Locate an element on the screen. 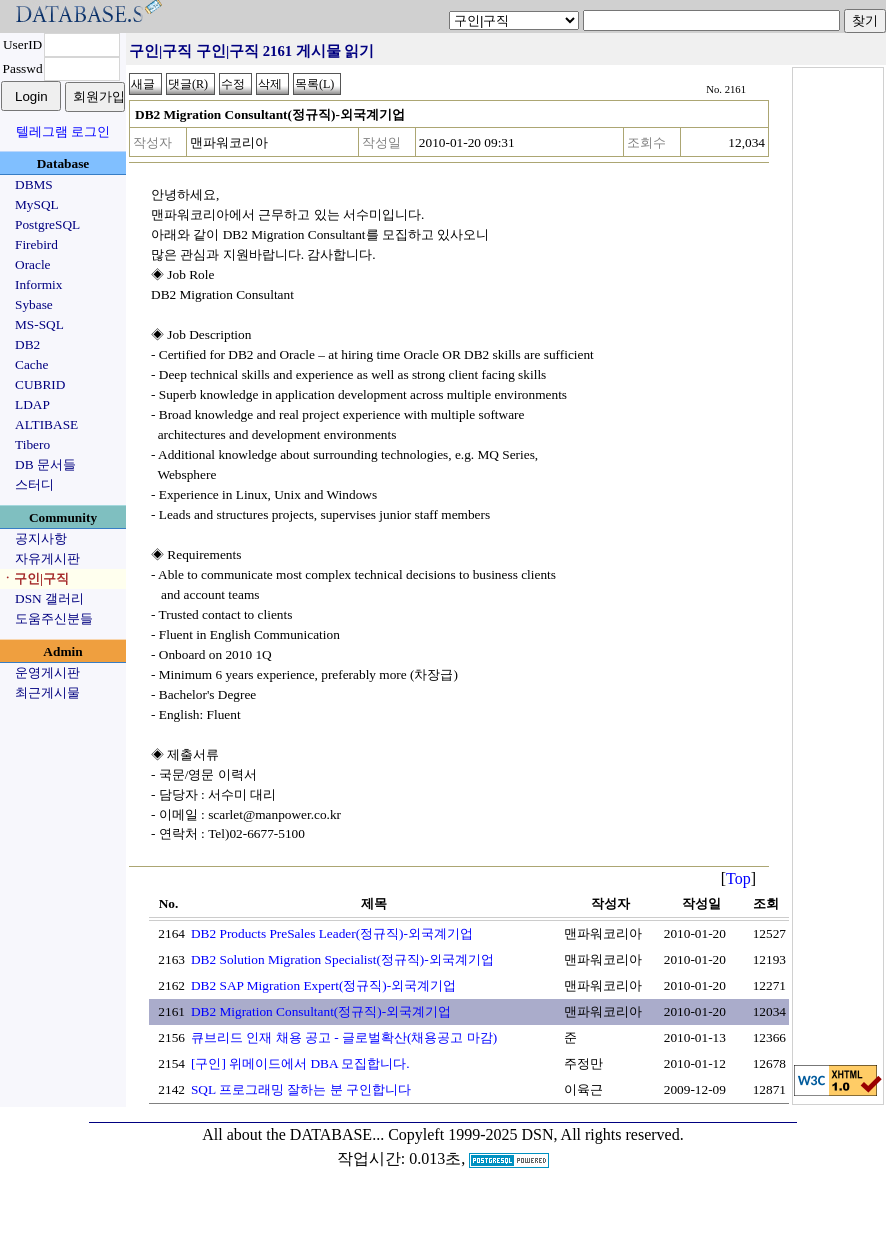 This screenshot has width=886, height=1259. 큐브리드 인재 채용 공고 - 글로벌확산(채용공고 마감) is located at coordinates (344, 1037).